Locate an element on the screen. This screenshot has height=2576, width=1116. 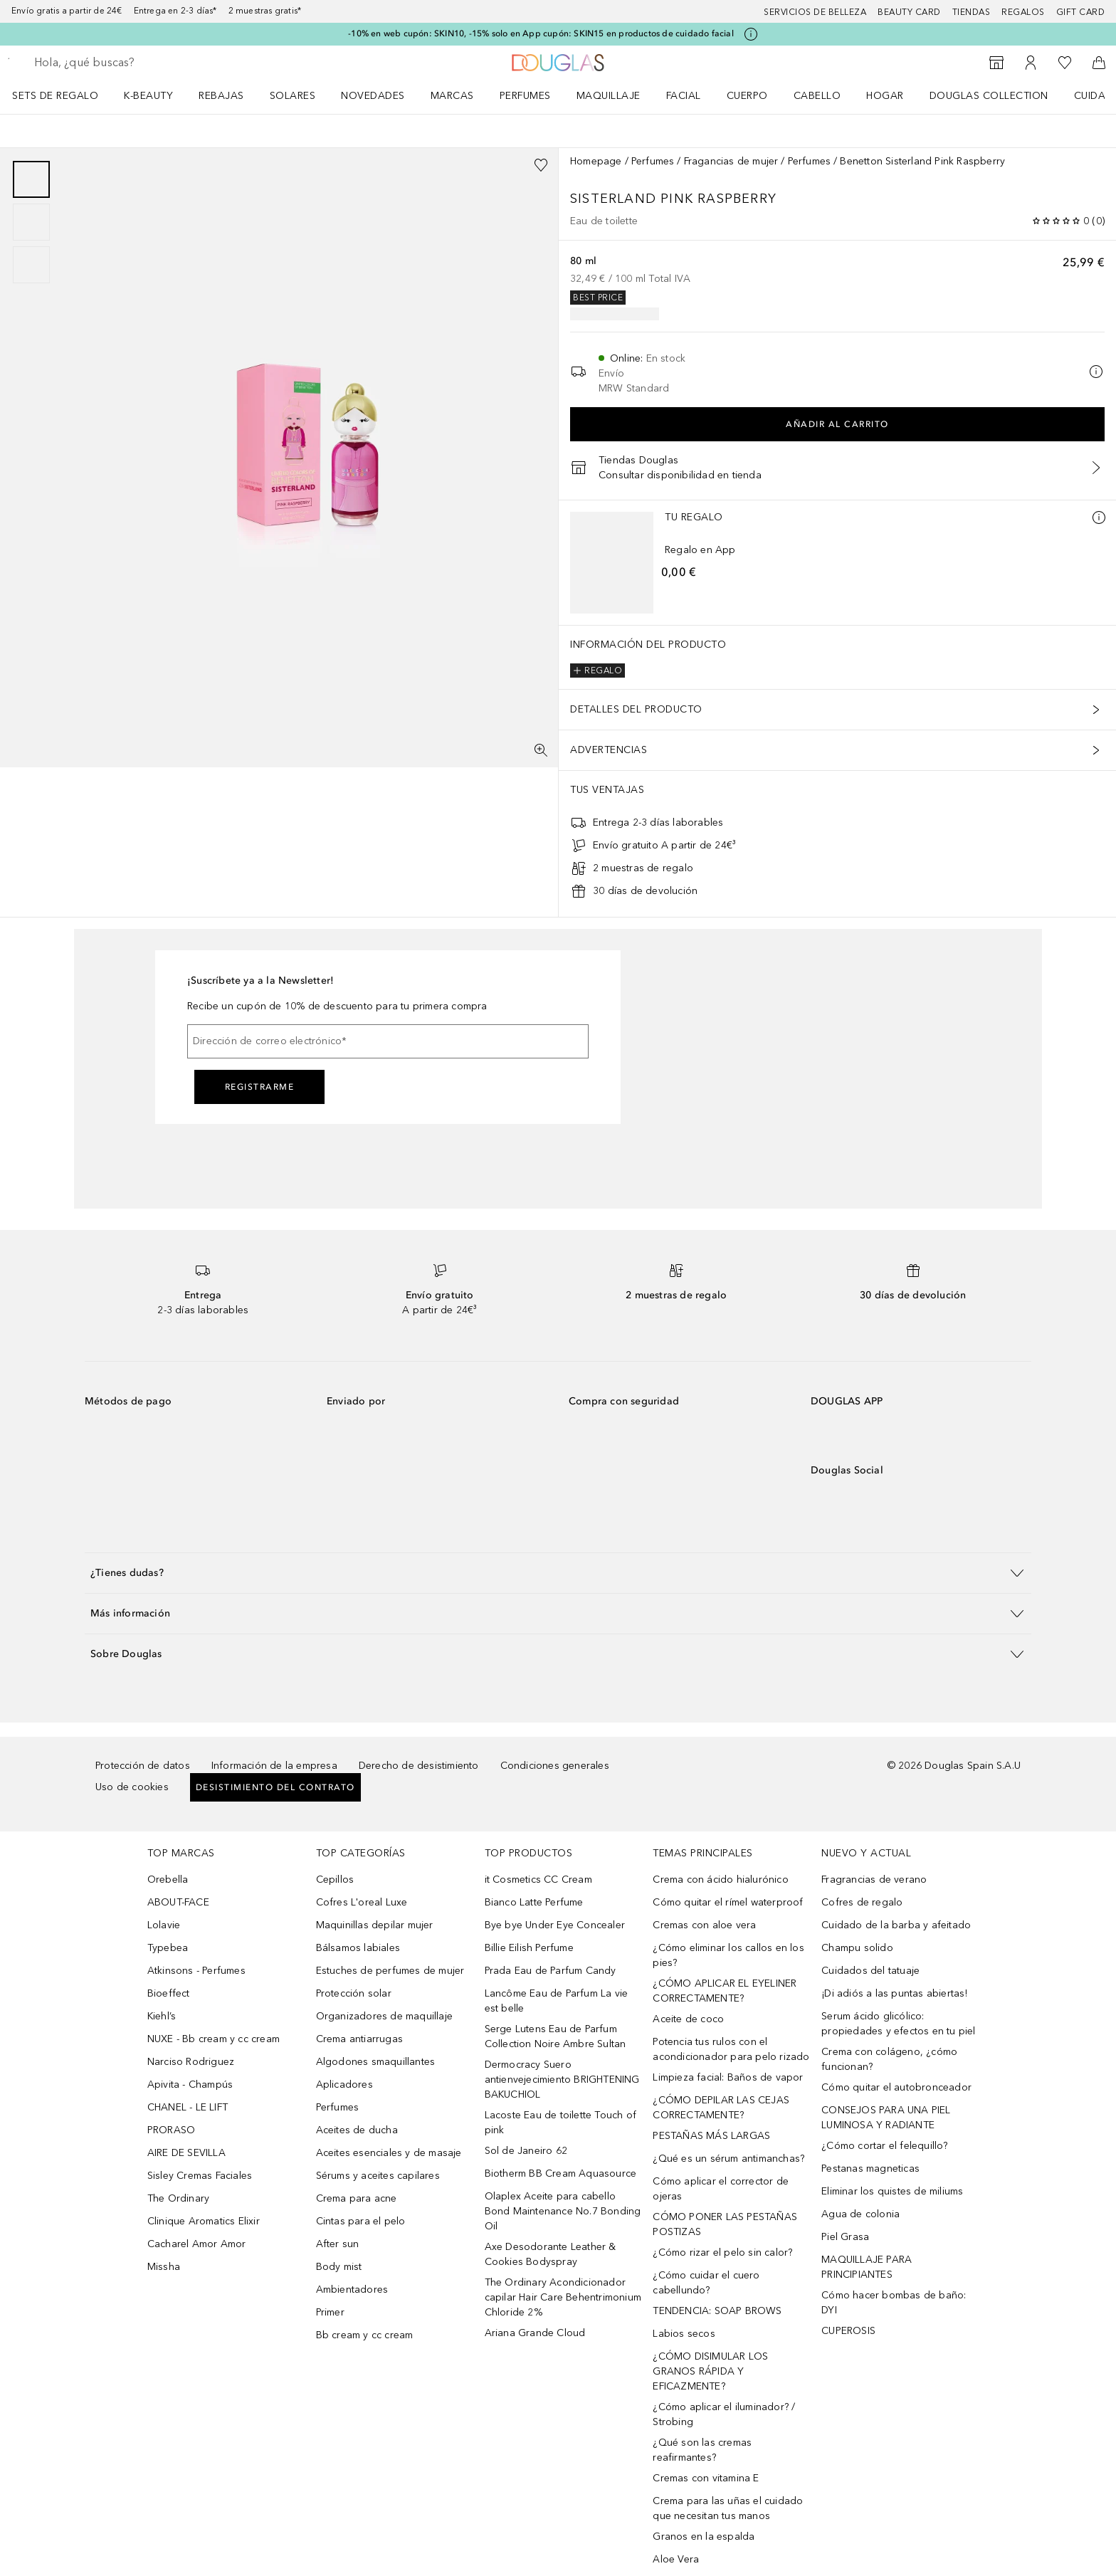
¿Cómo aplicar el iluminador? / Strobing is located at coordinates (724, 2414).